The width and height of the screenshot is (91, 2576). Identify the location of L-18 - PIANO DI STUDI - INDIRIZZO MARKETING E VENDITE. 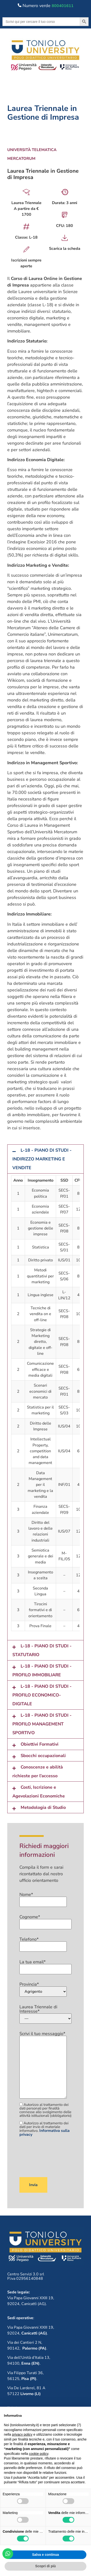
(42, 1159).